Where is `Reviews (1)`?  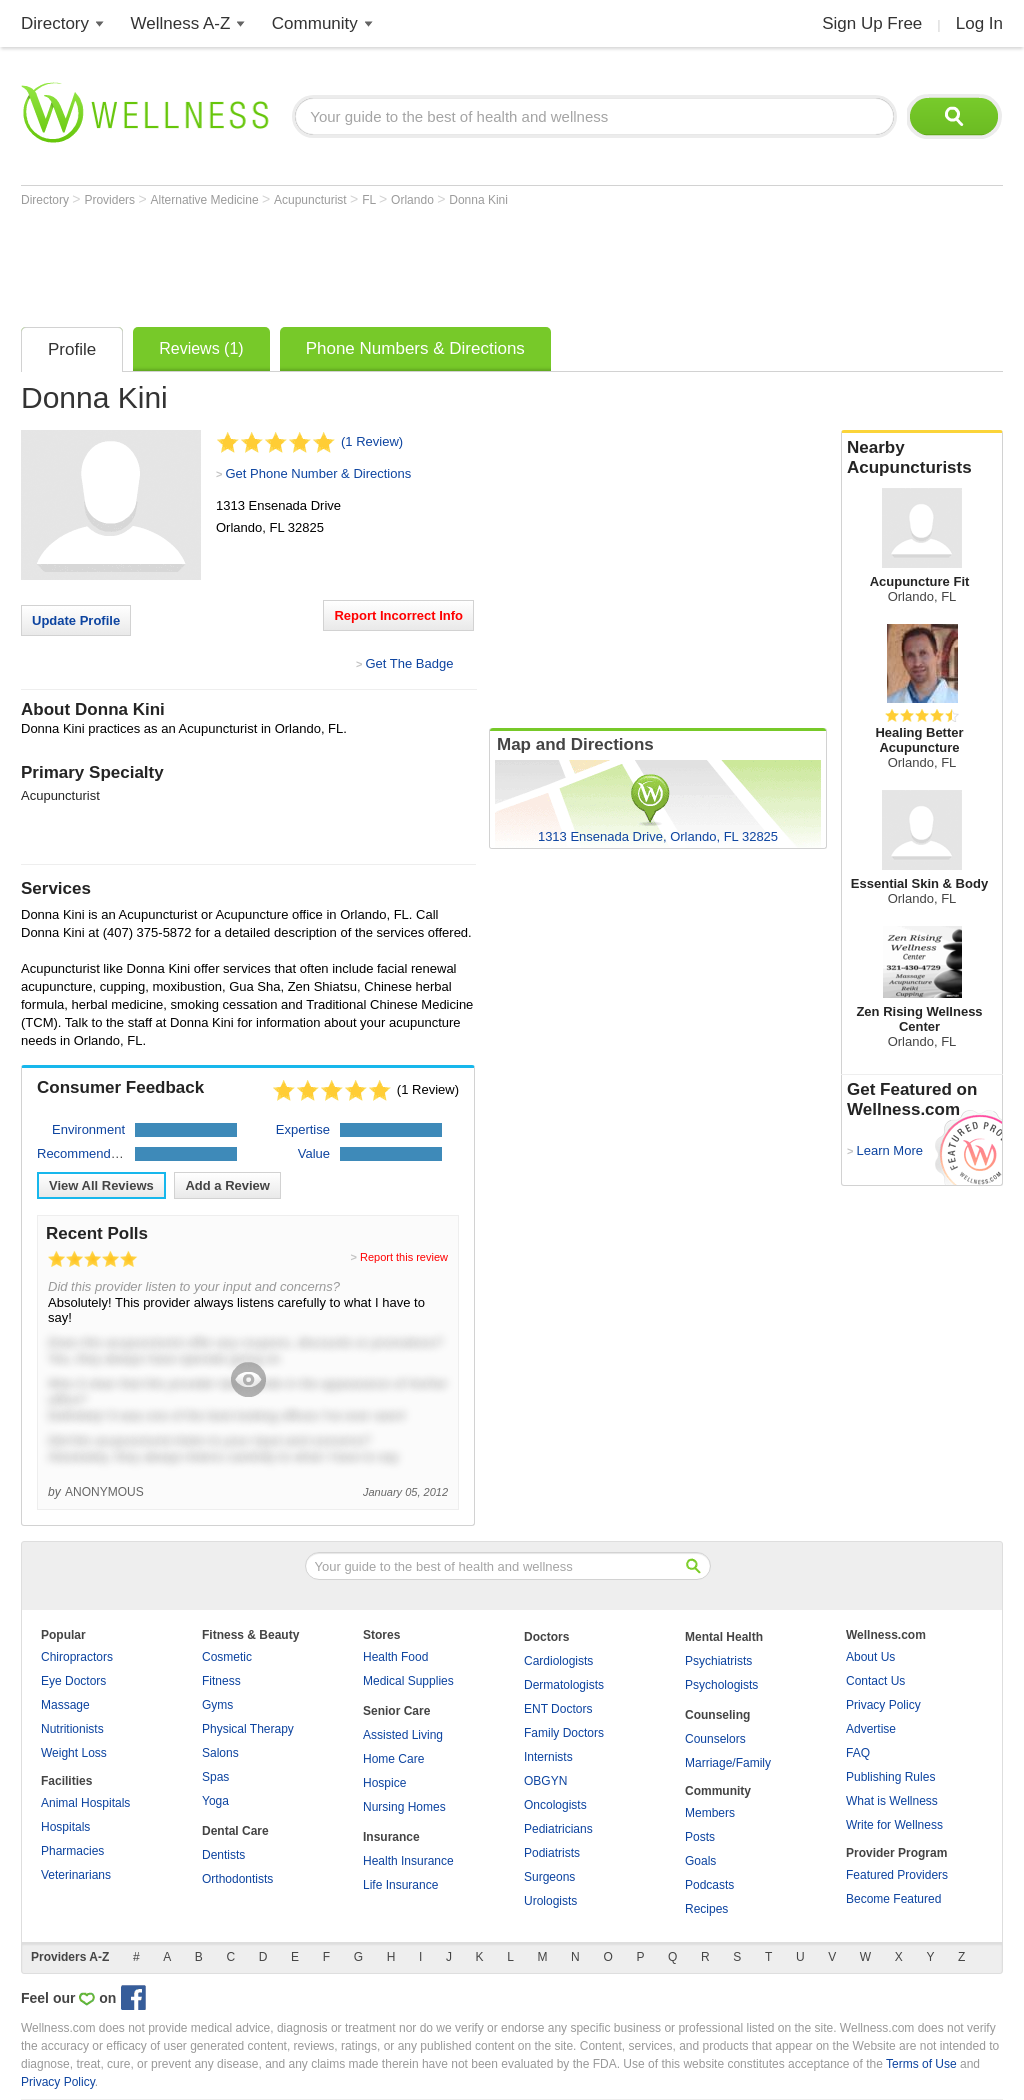 Reviews (1) is located at coordinates (201, 348).